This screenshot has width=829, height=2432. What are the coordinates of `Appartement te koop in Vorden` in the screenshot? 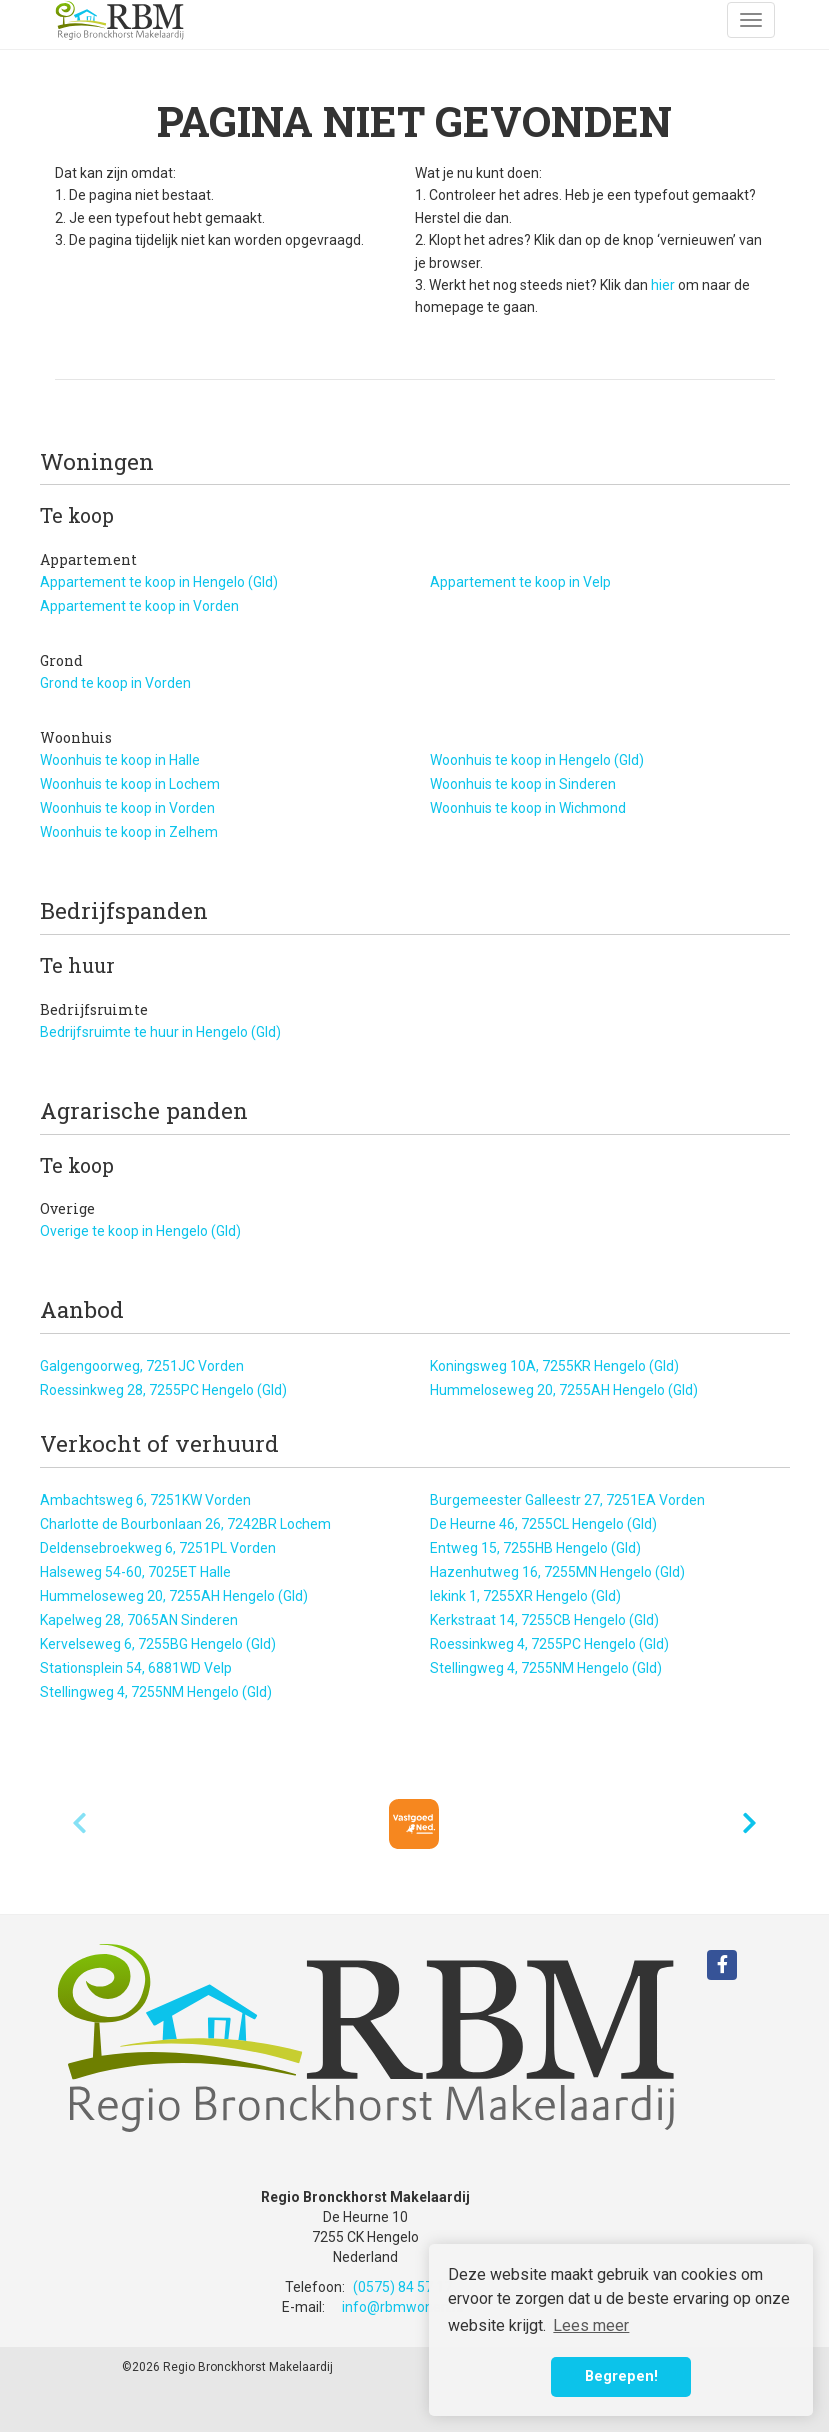 It's located at (139, 606).